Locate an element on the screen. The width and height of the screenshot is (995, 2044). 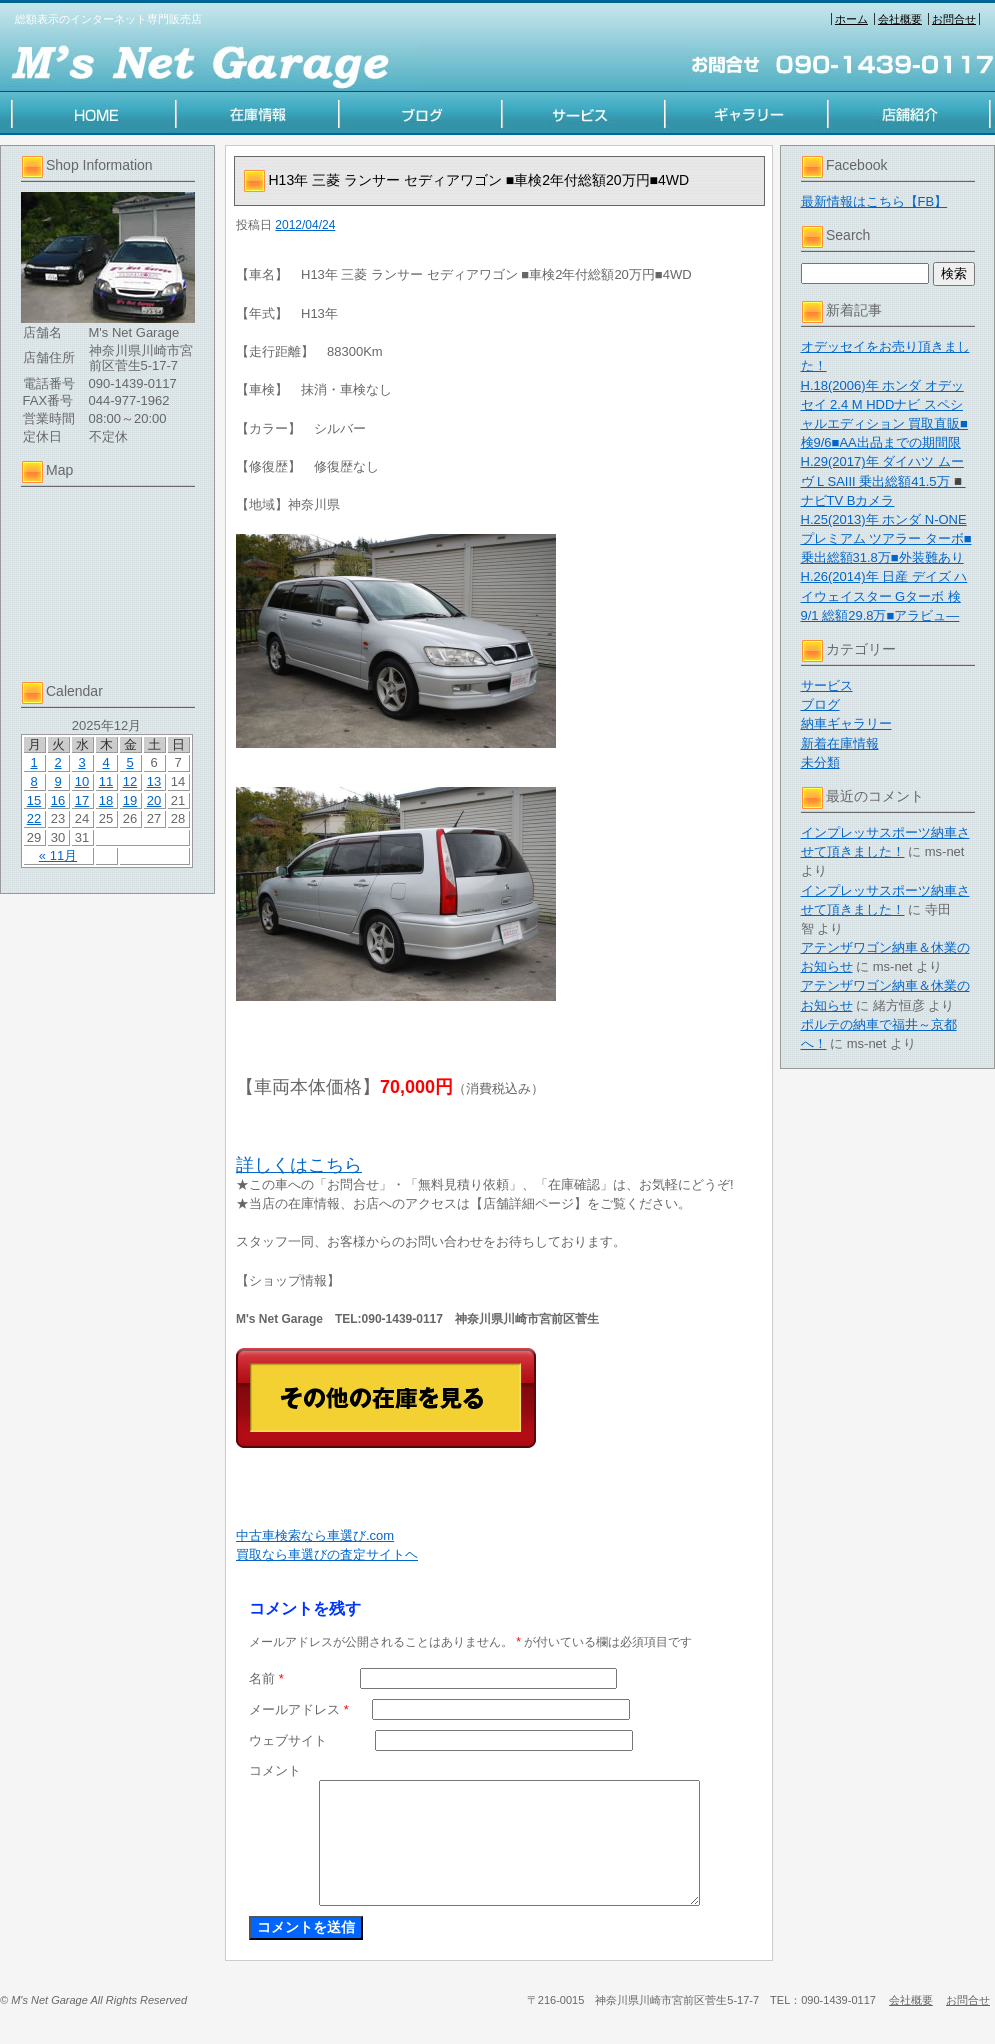
22 is located at coordinates (34, 818).